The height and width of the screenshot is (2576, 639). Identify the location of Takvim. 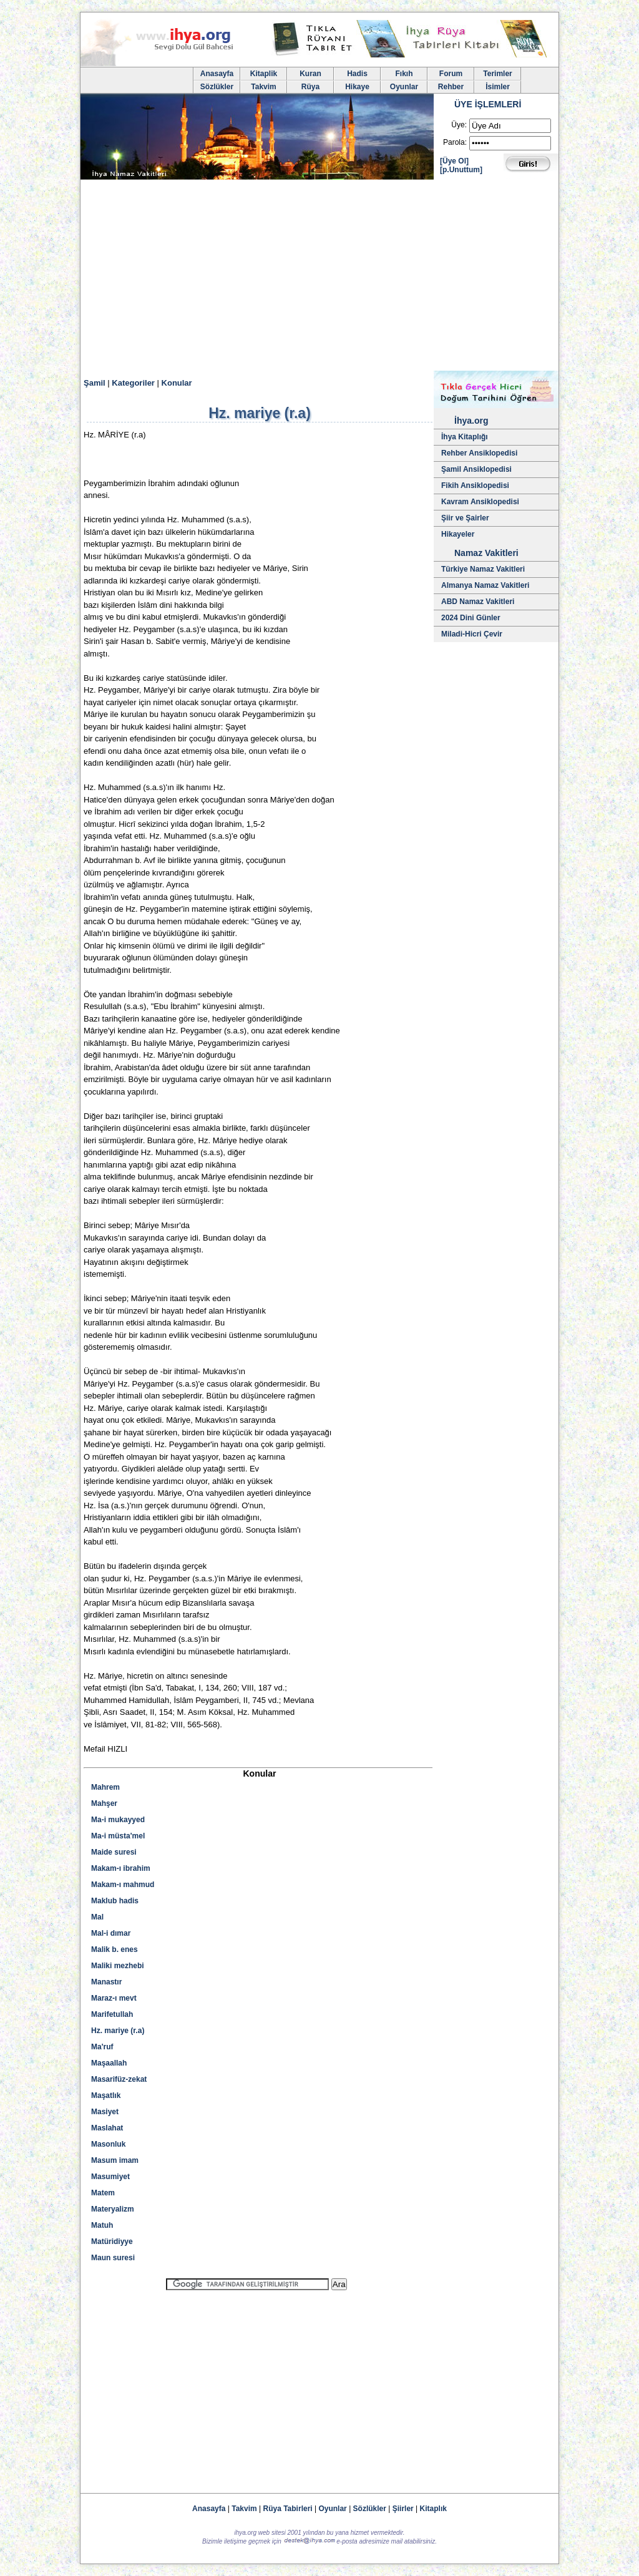
(263, 86).